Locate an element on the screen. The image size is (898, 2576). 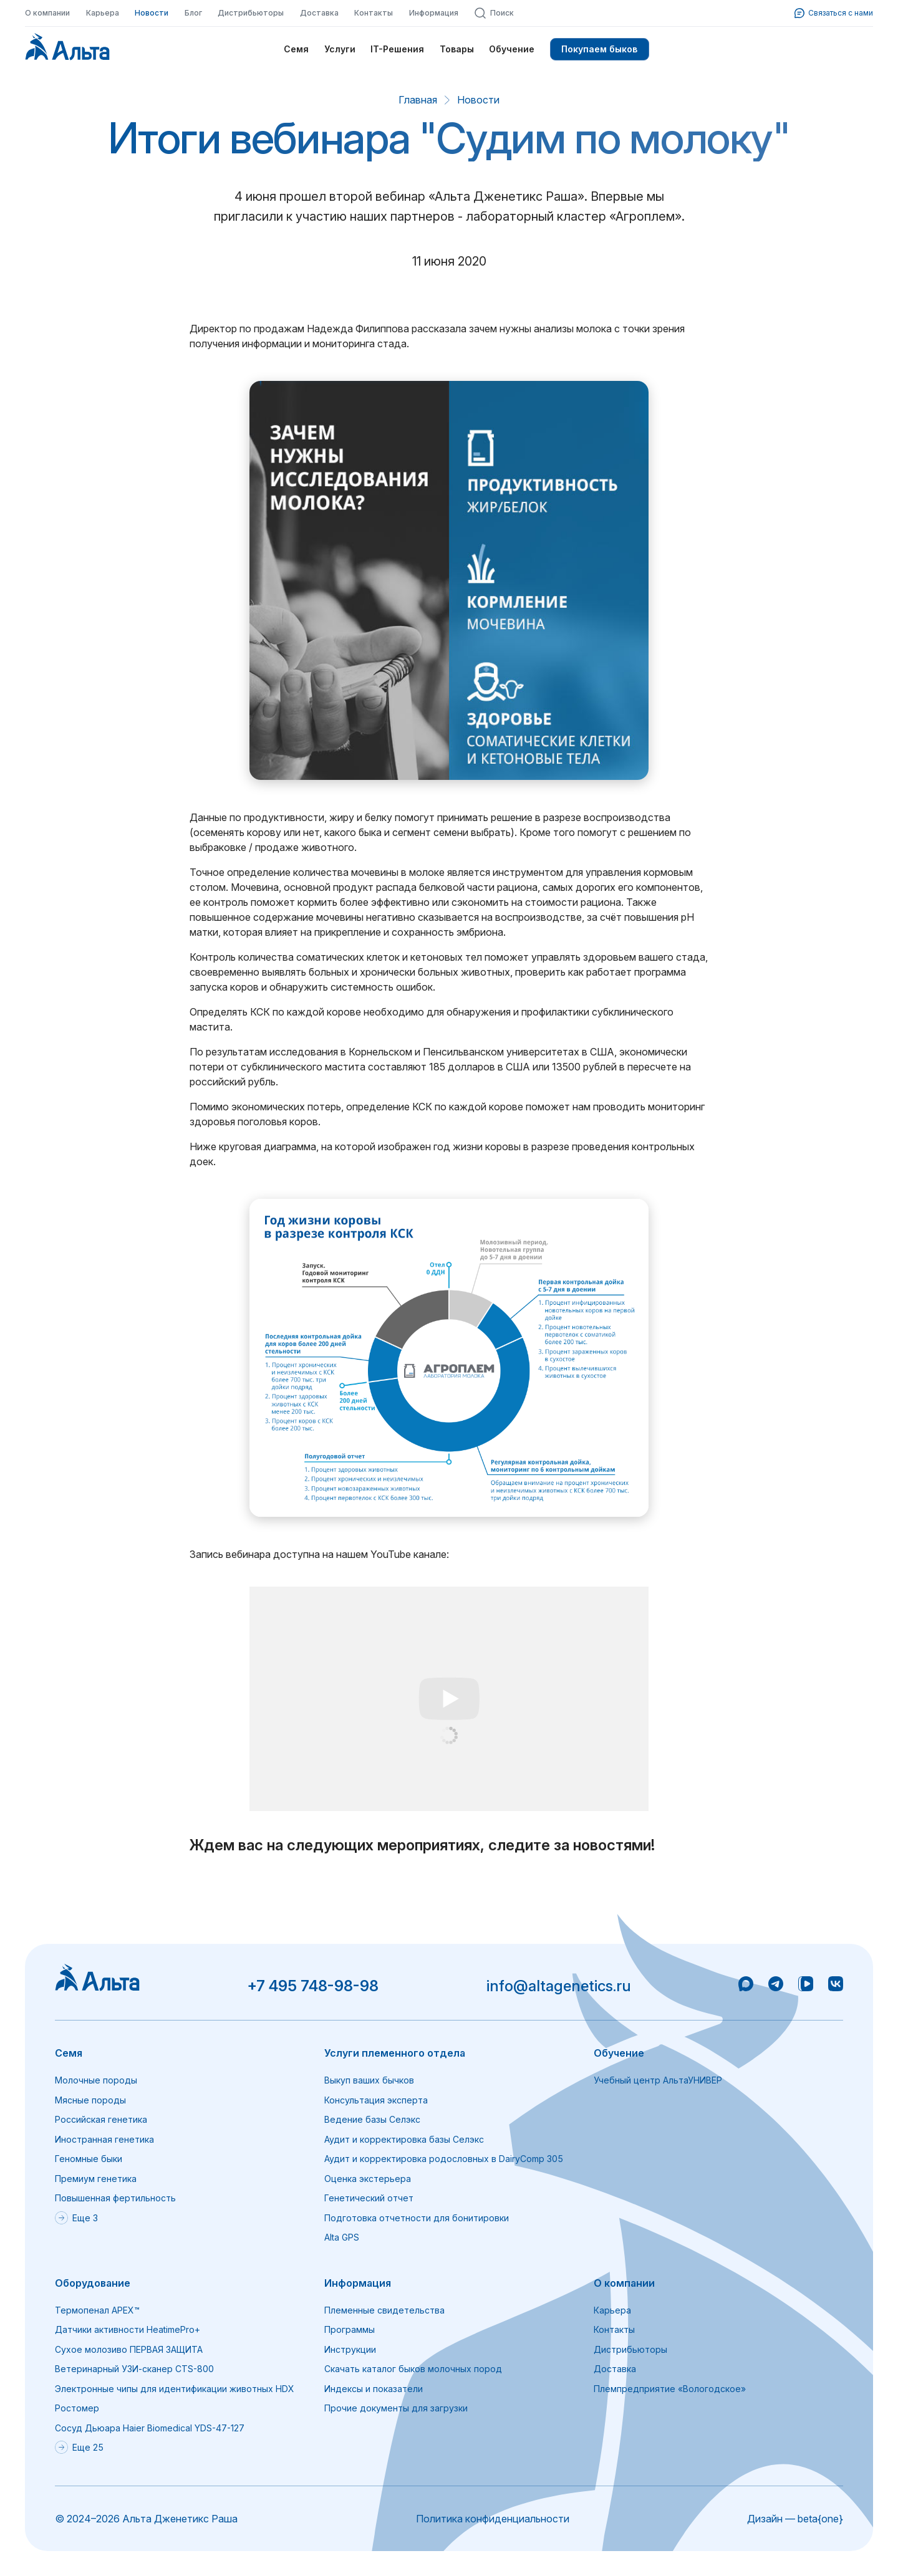
Датчики активности HeatimePro+ is located at coordinates (127, 2329).